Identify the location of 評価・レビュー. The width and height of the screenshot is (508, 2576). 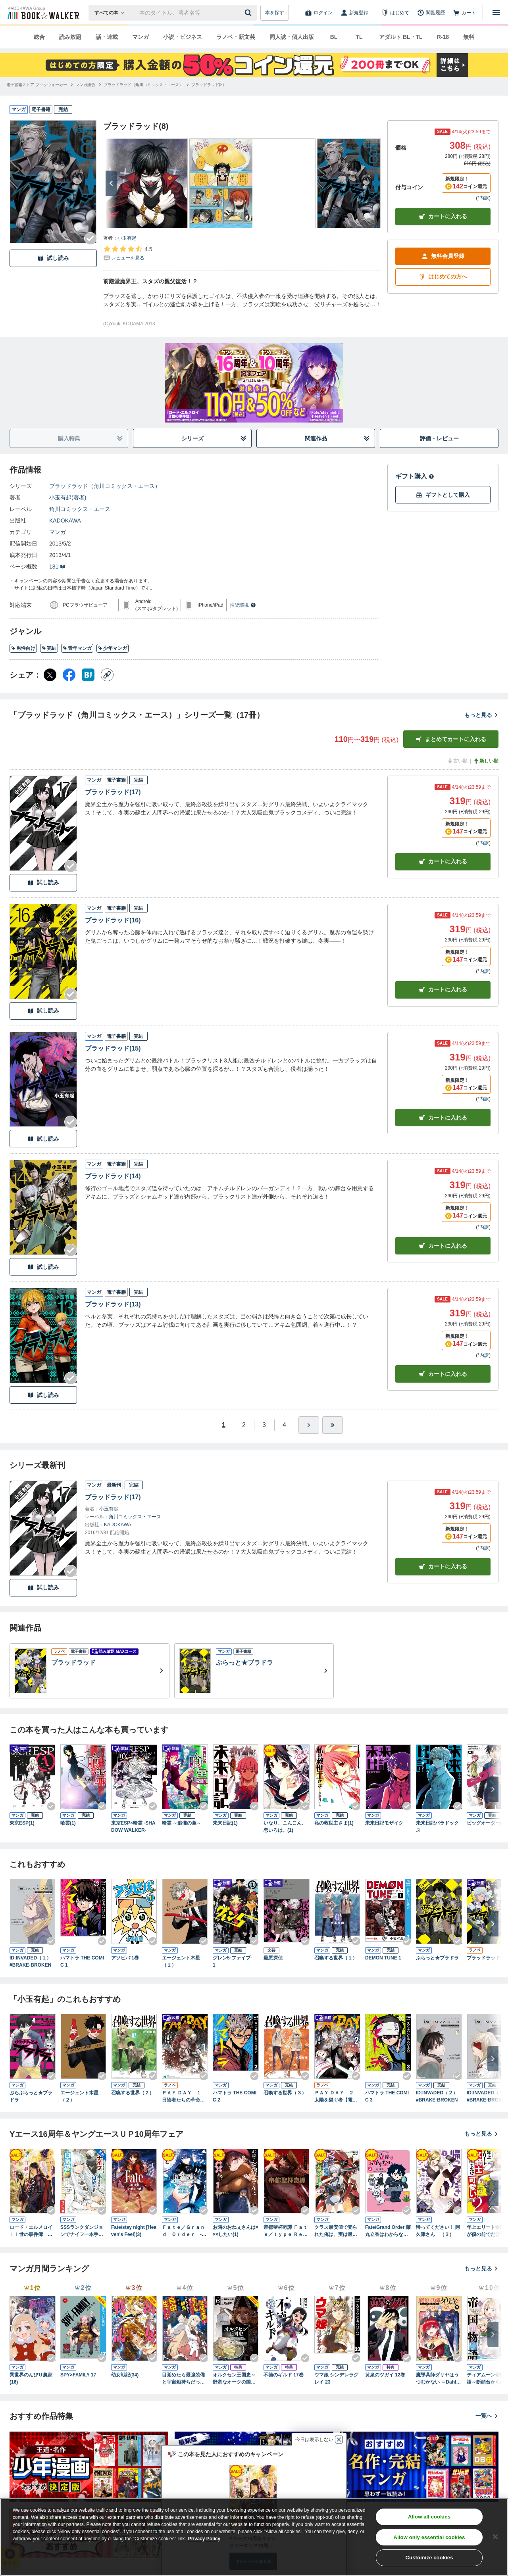
(439, 438).